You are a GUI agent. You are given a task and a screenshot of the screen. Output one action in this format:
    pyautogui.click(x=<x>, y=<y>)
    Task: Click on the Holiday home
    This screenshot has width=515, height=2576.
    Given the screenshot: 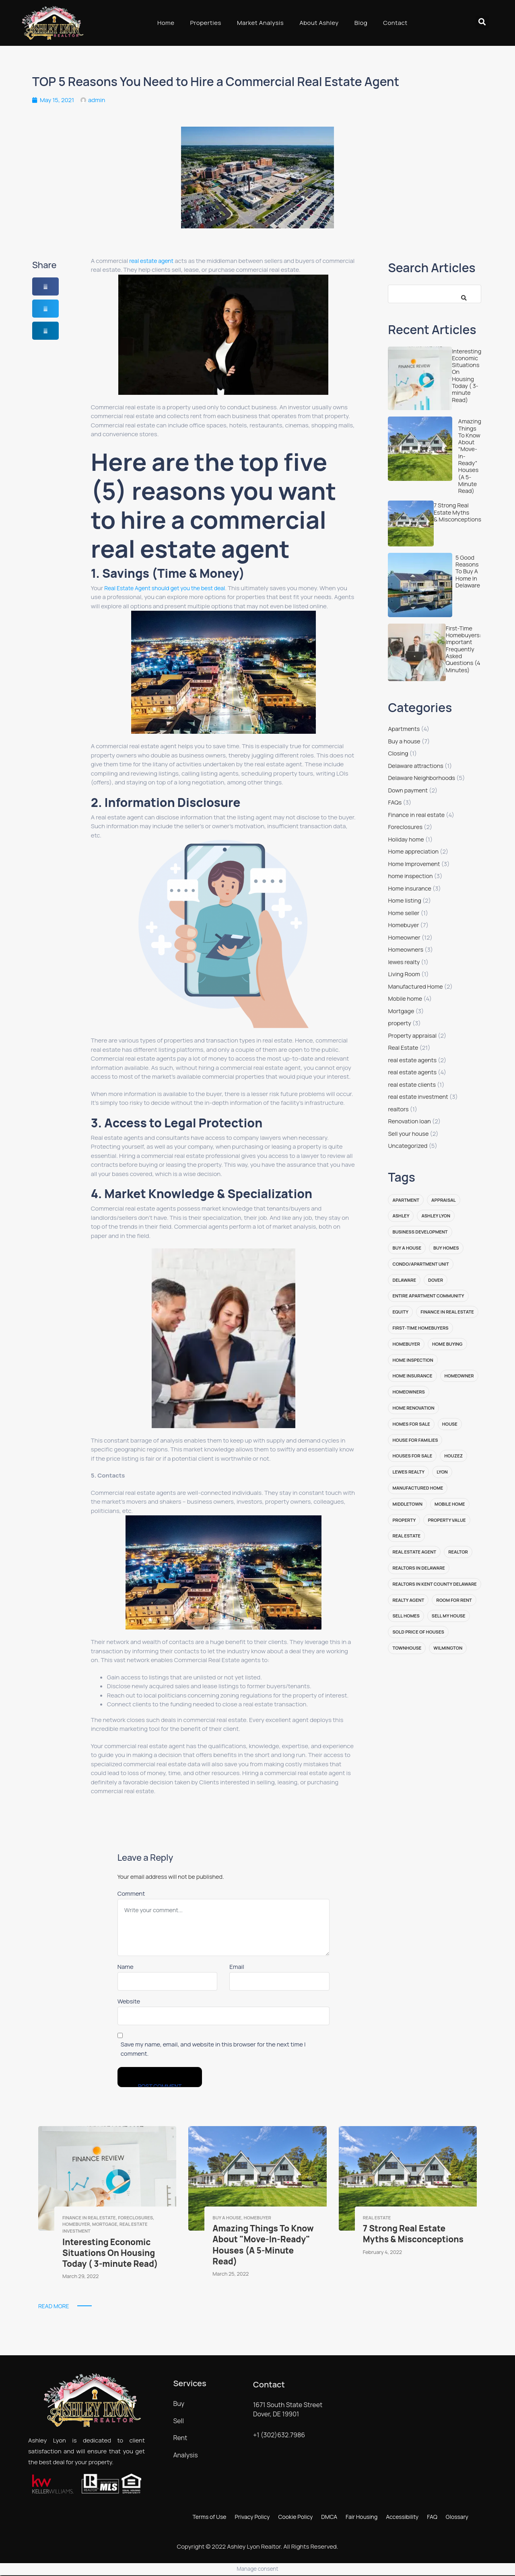 What is the action you would take?
    pyautogui.click(x=406, y=839)
    